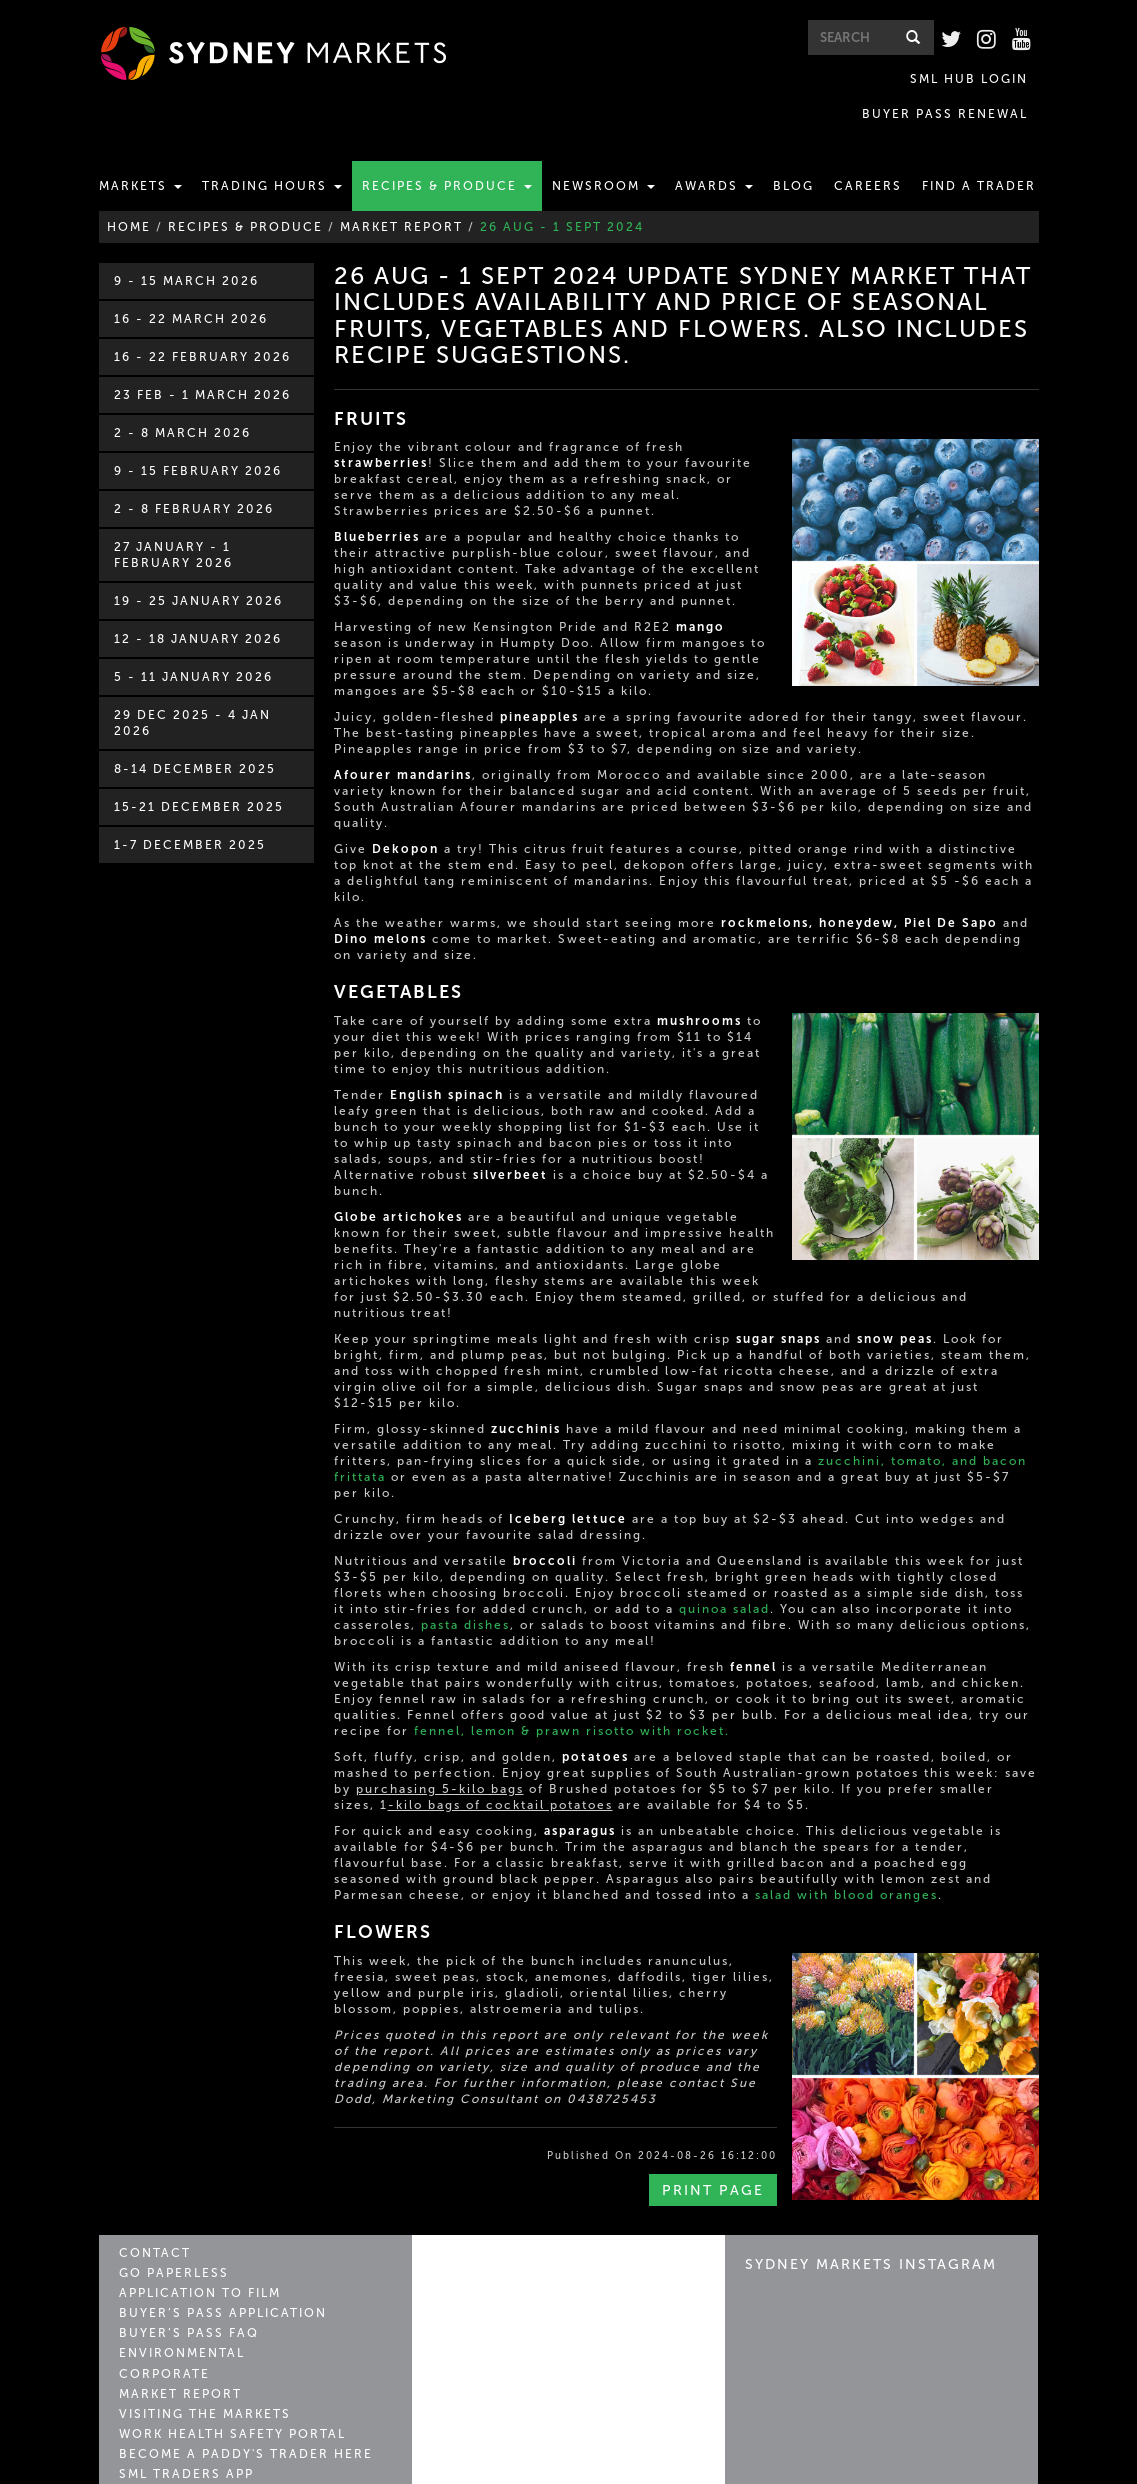 Image resolution: width=1137 pixels, height=2484 pixels. What do you see at coordinates (191, 284) in the screenshot?
I see `16 - 22 March 2026` at bounding box center [191, 284].